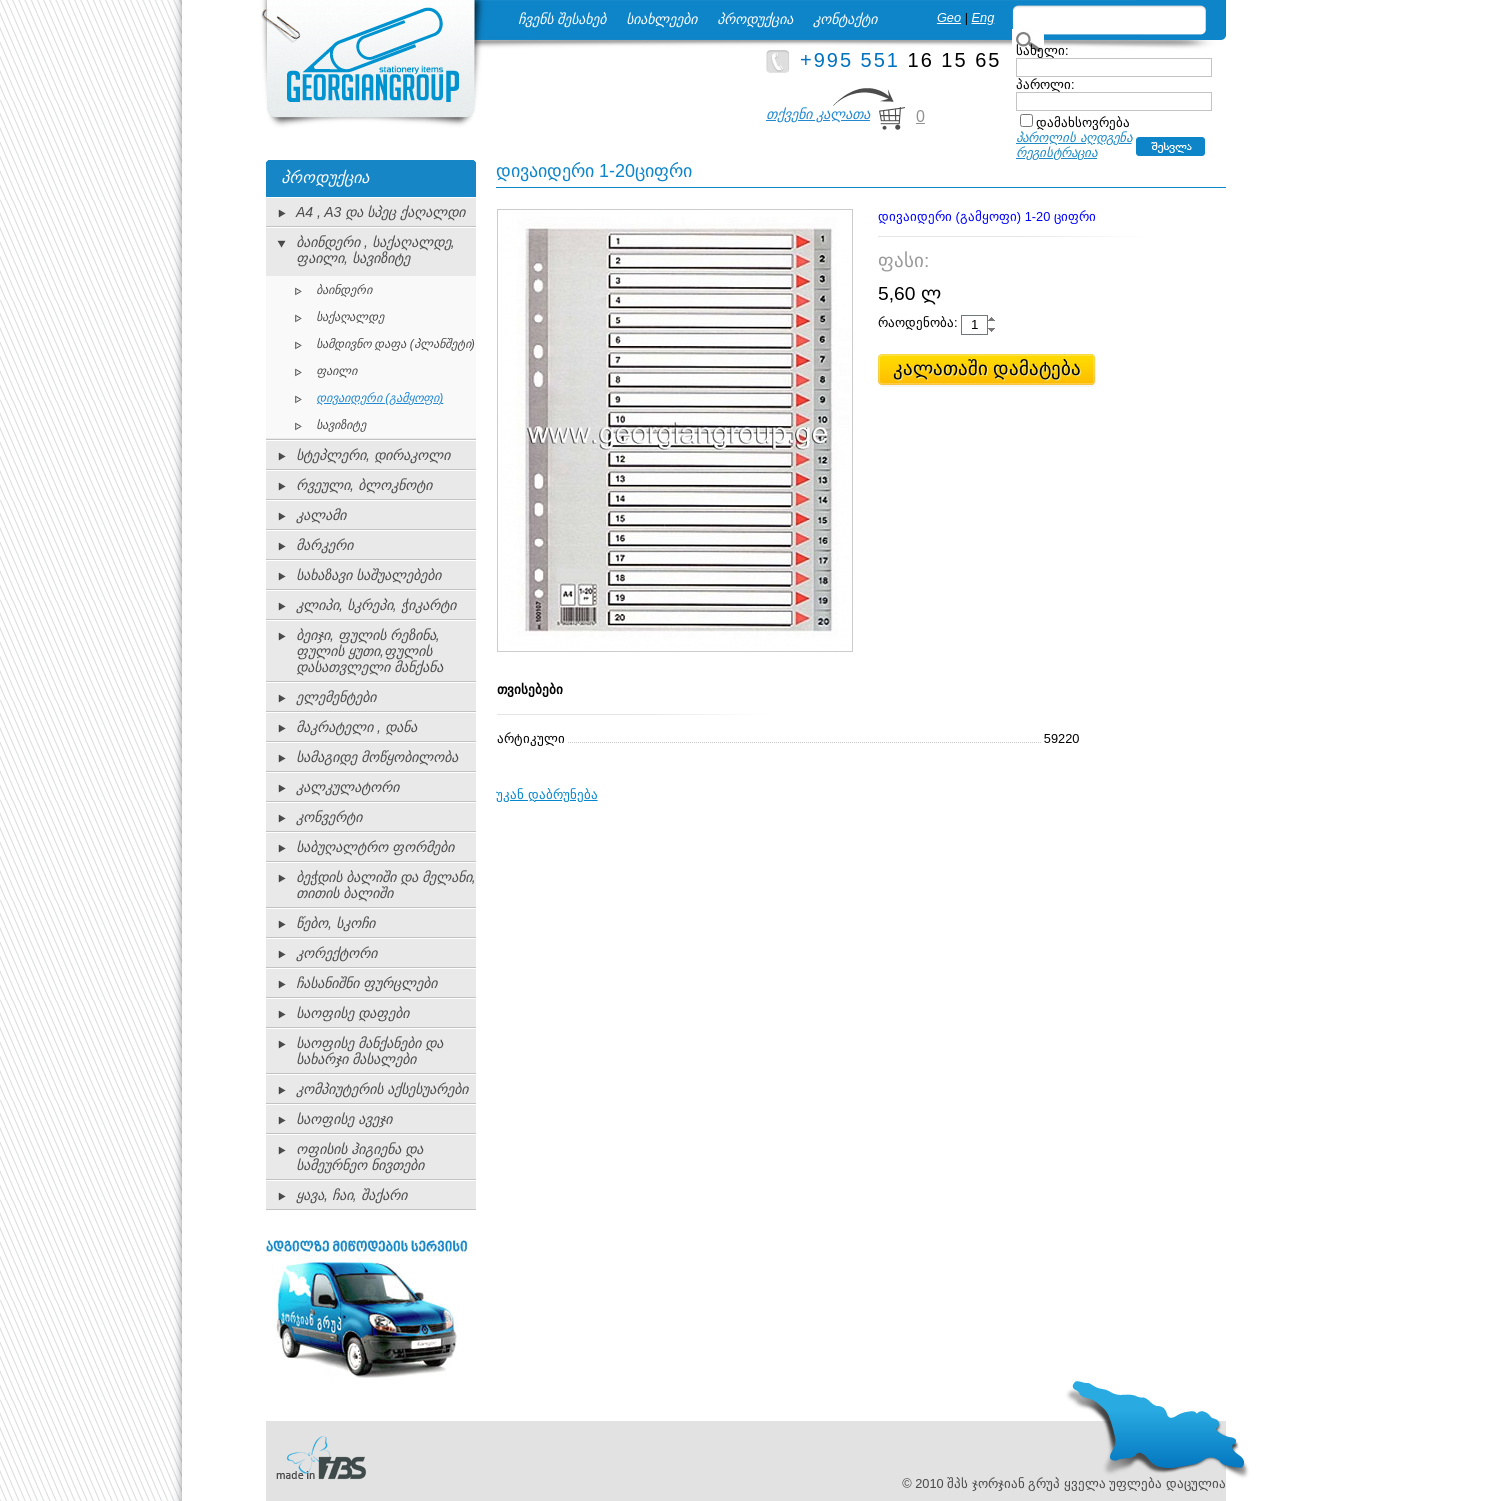 Image resolution: width=1492 pixels, height=1501 pixels. Describe the element at coordinates (376, 605) in the screenshot. I see `კლიპი, სკრეპი, ჭიკარტი` at that location.